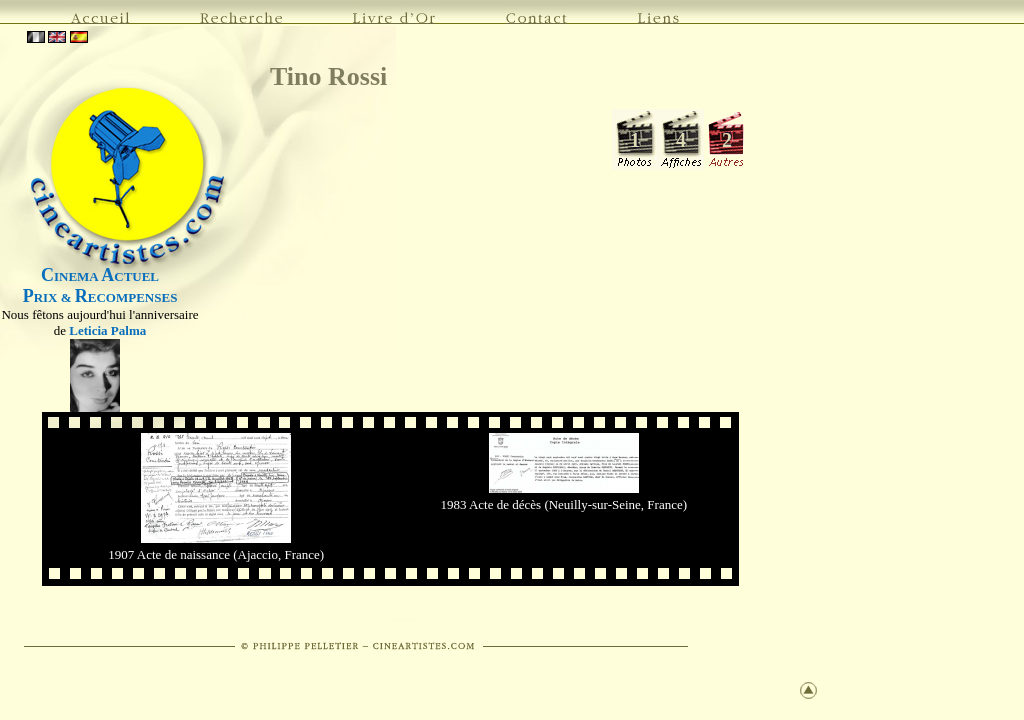  I want to click on INEMA CTUEL, so click(100, 276).